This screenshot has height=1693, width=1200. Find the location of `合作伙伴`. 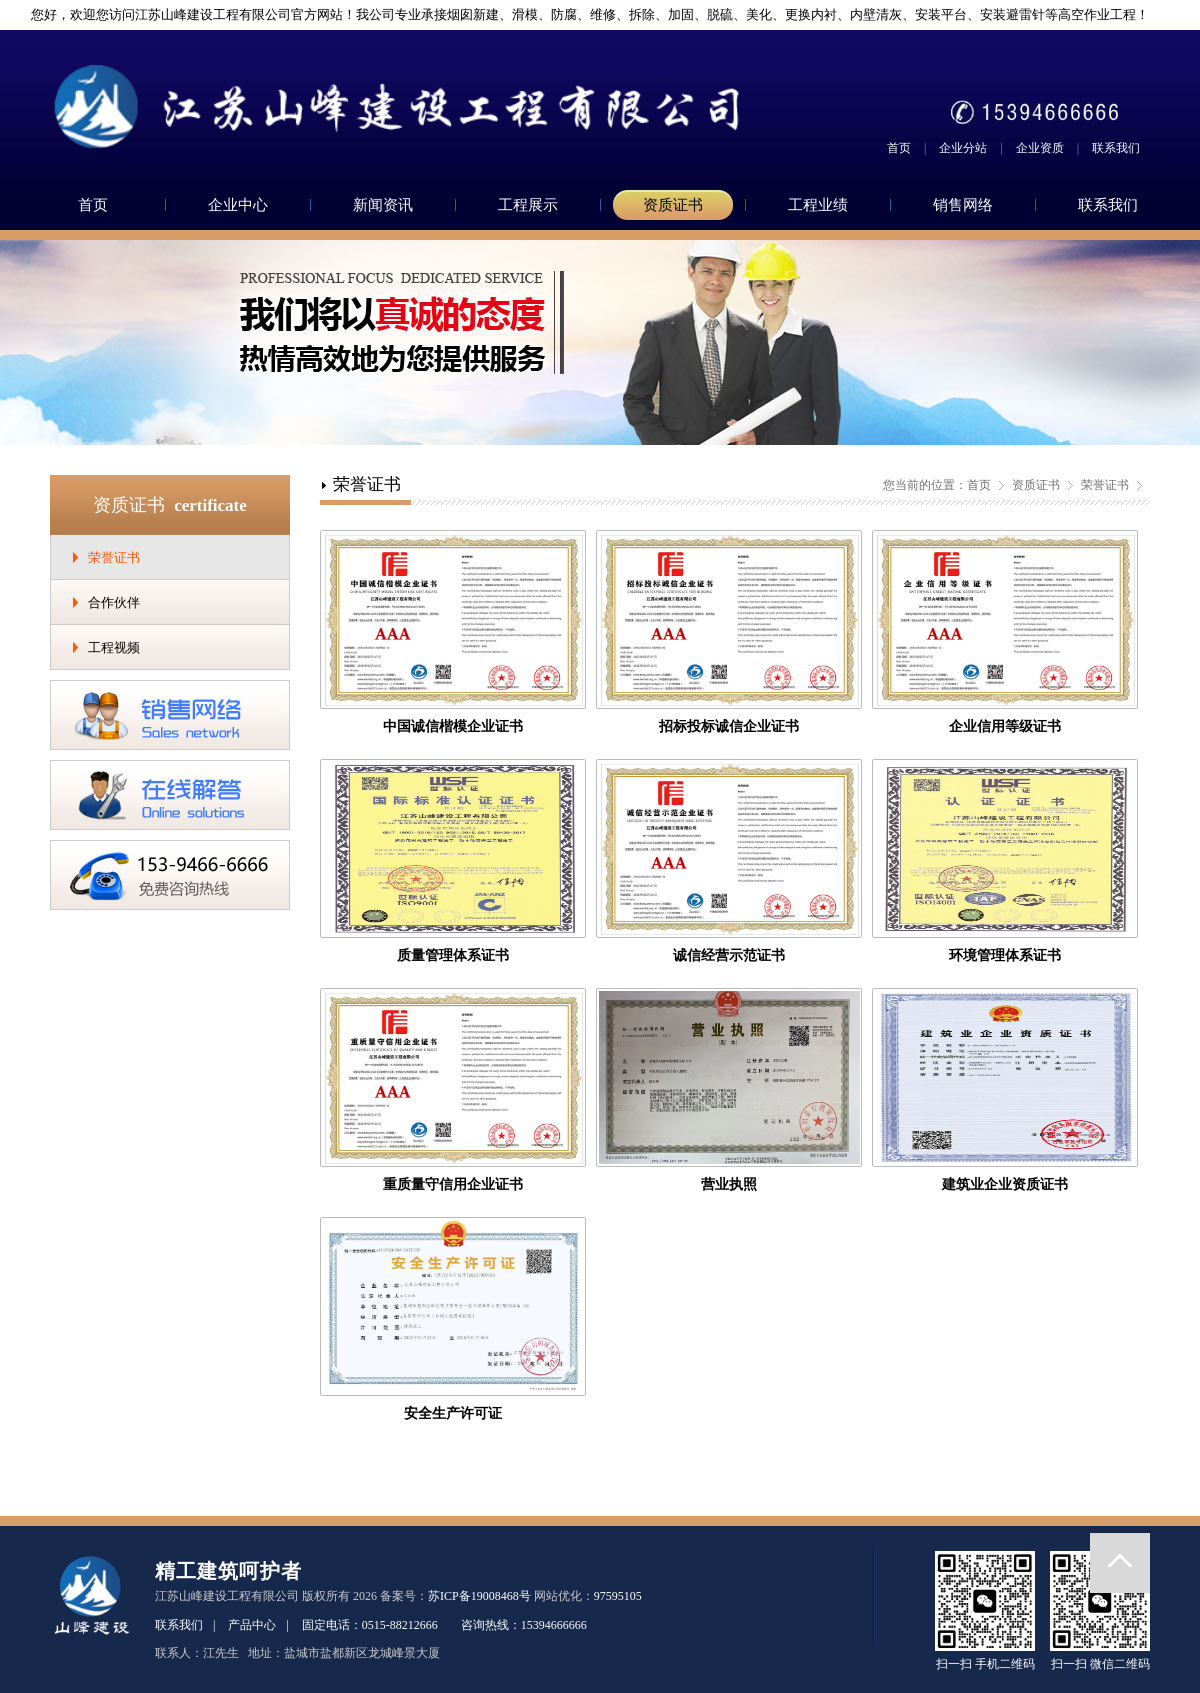

合作伙伴 is located at coordinates (114, 602).